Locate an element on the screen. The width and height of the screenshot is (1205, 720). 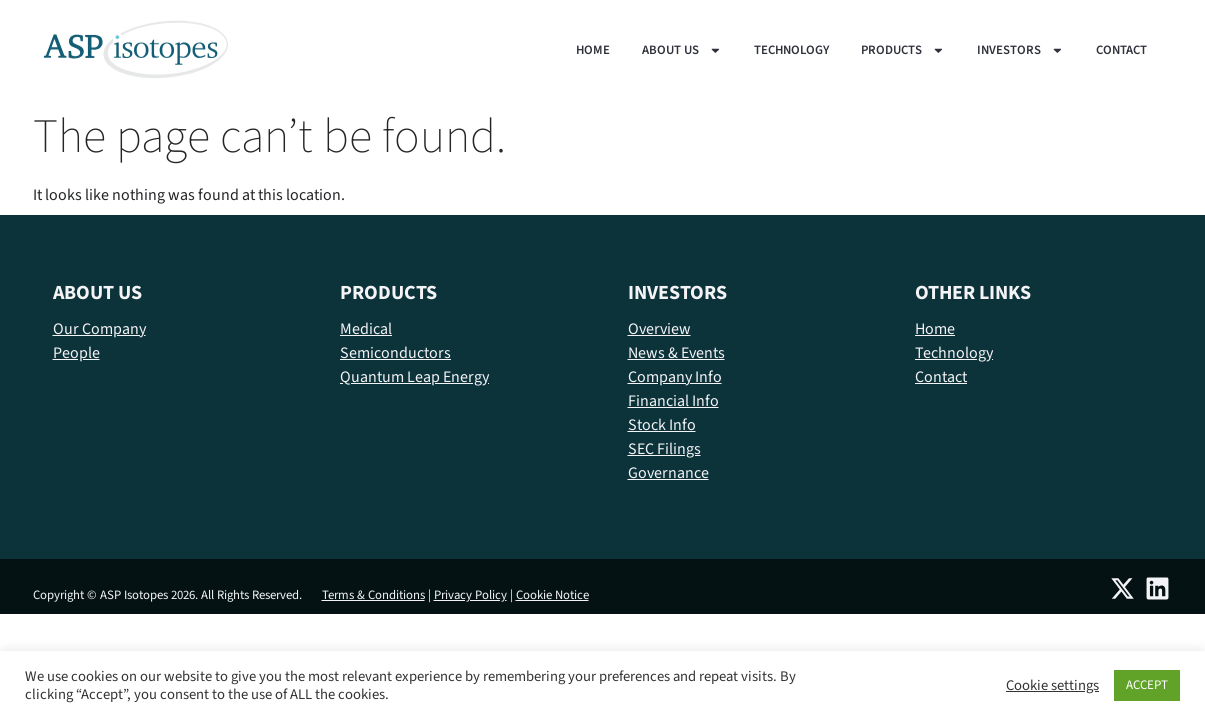
Medical is located at coordinates (366, 329).